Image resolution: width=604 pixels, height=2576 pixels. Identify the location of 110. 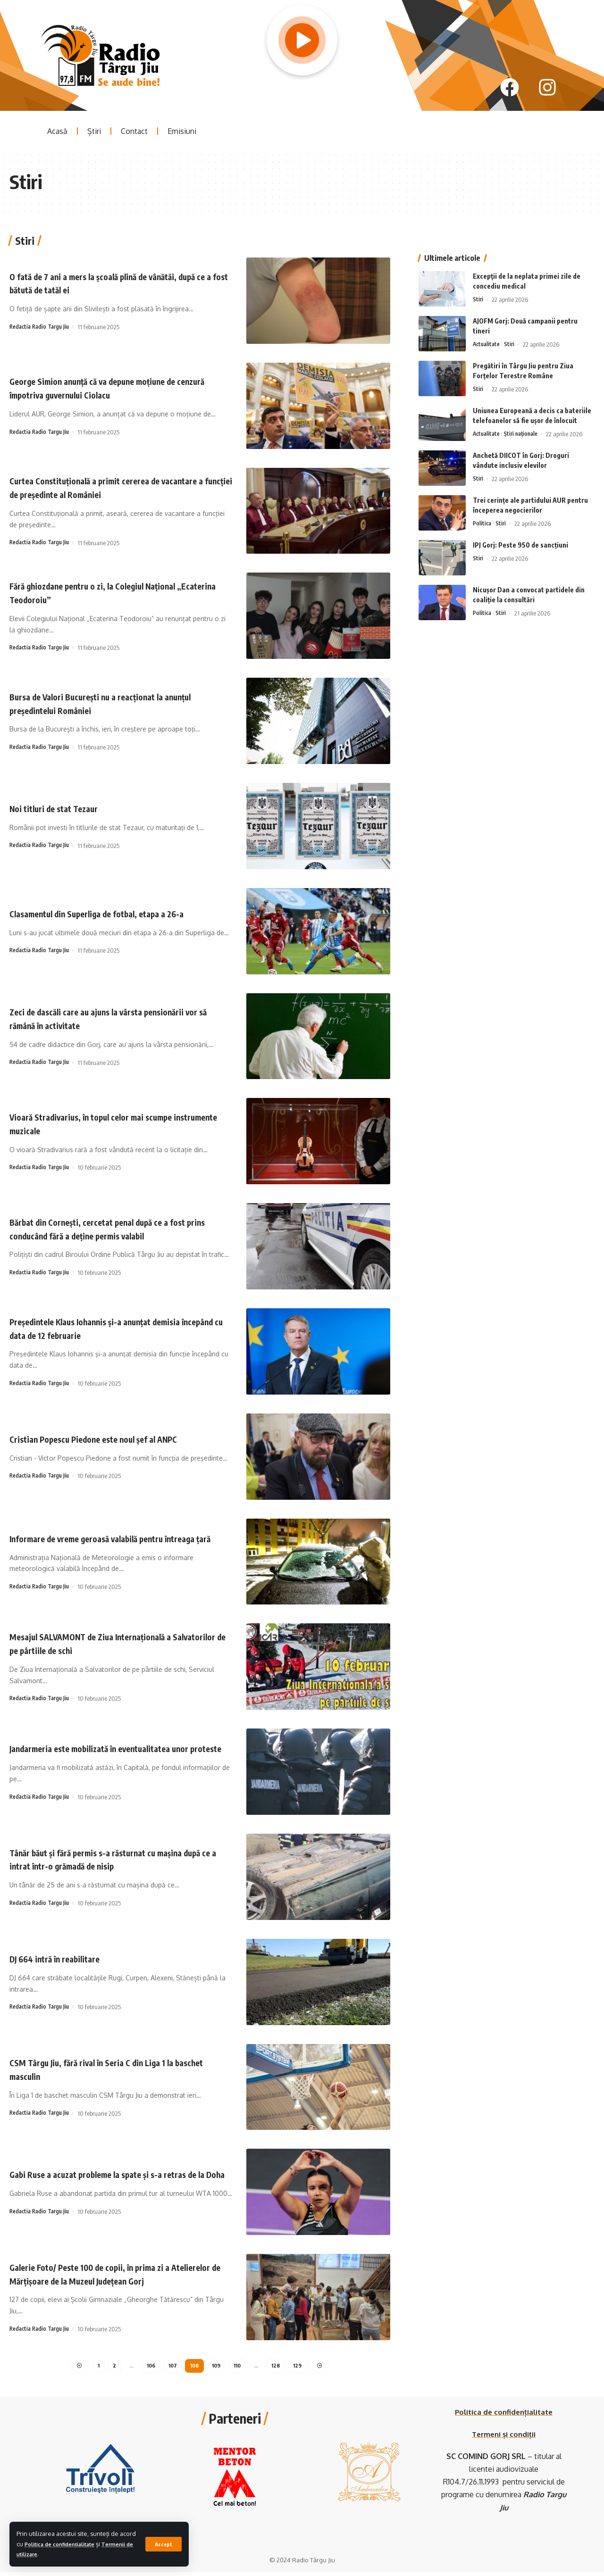
(239, 2367).